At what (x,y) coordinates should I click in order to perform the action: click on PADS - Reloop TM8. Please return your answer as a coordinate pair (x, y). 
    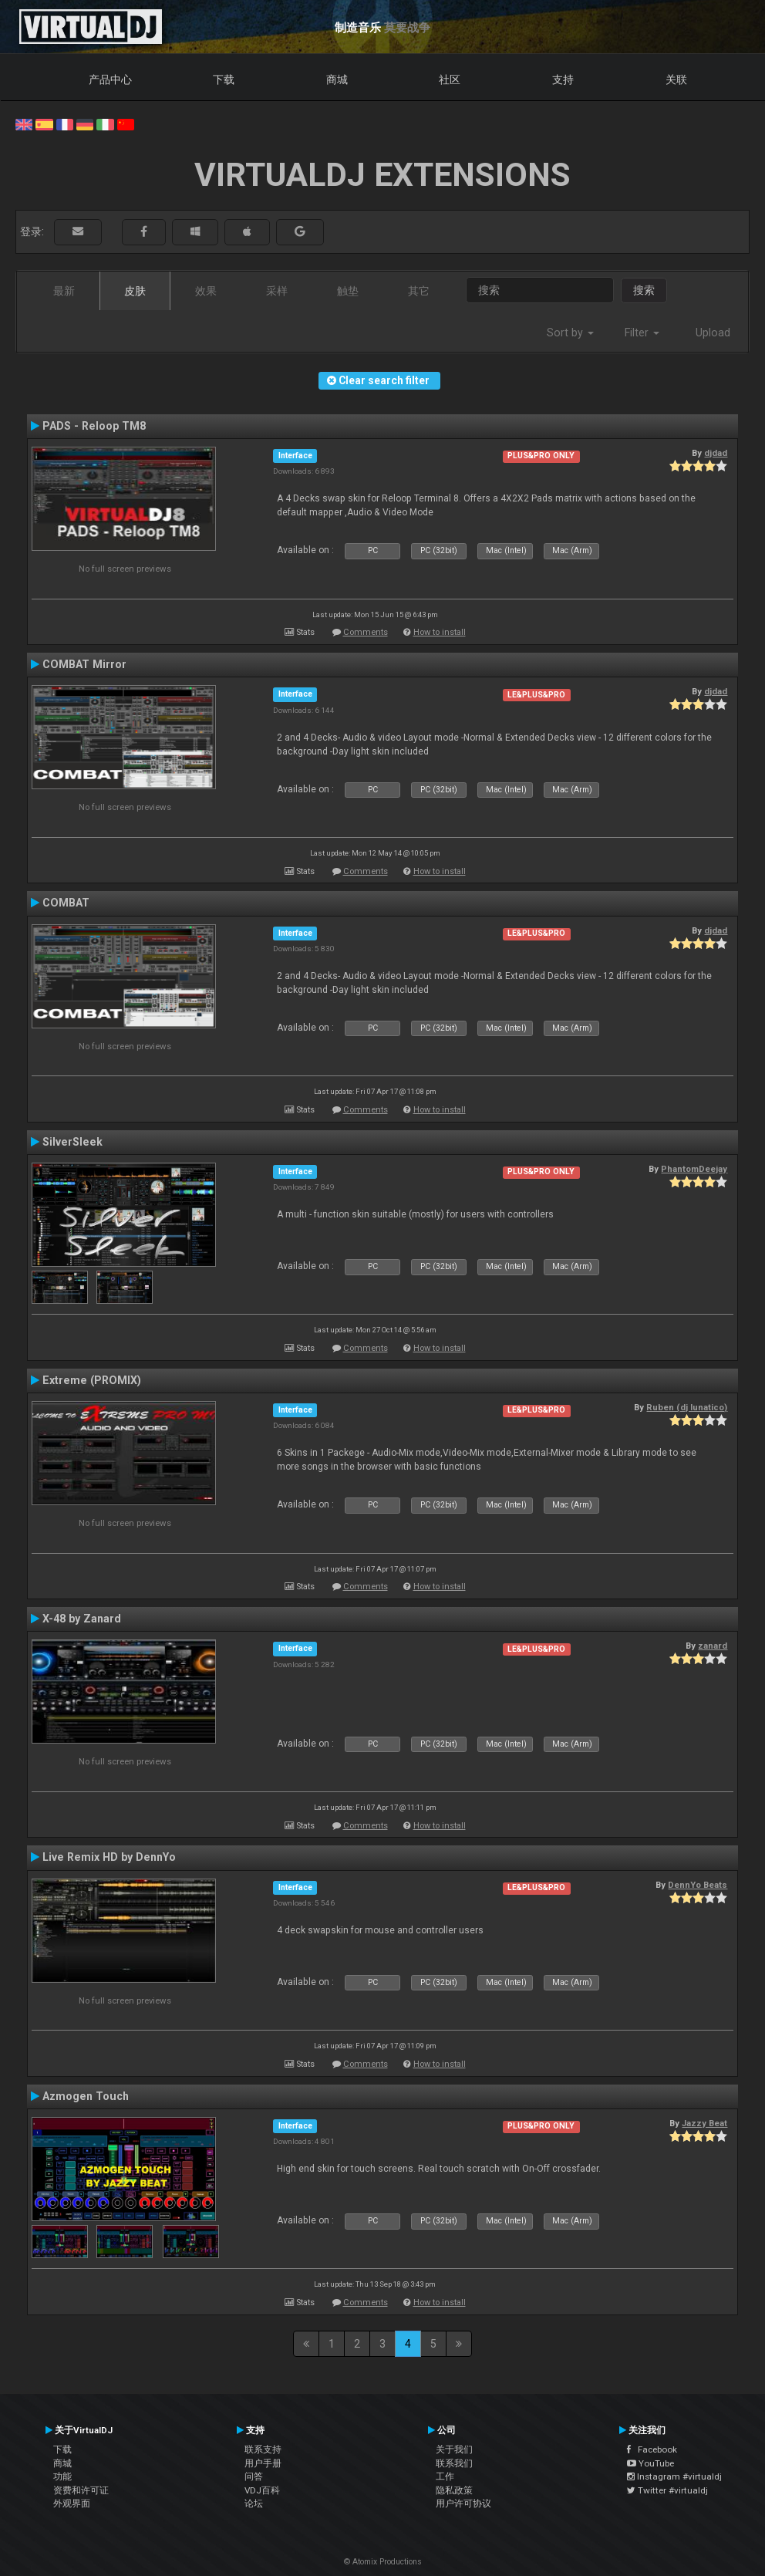
    Looking at the image, I should click on (94, 426).